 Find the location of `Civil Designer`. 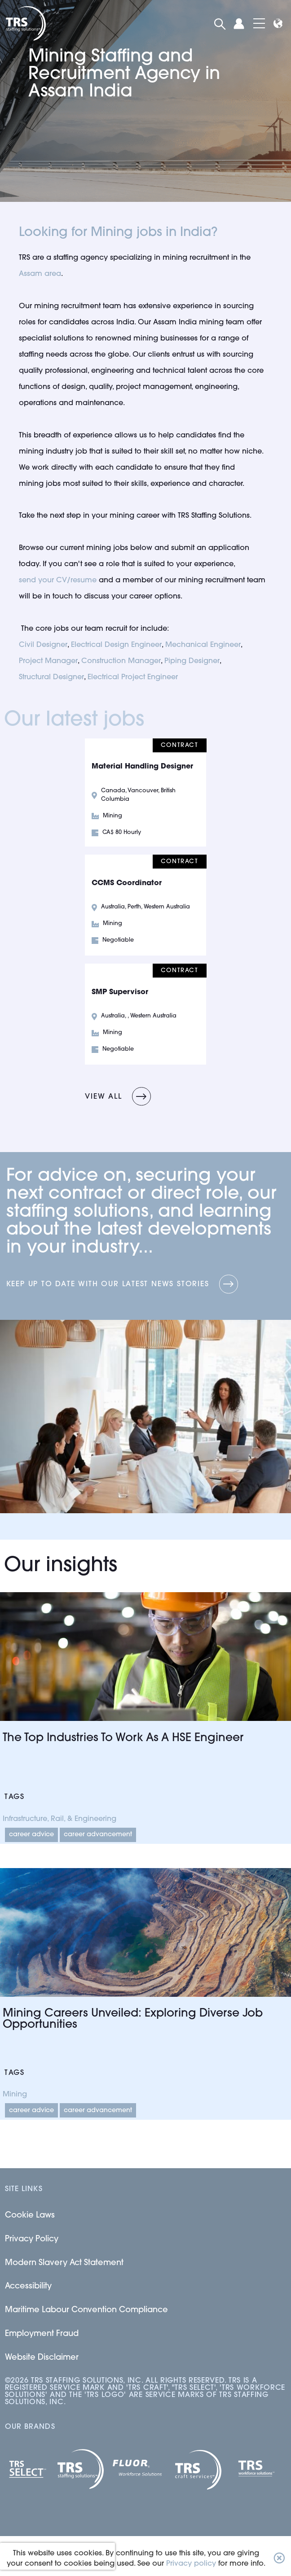

Civil Designer is located at coordinates (43, 645).